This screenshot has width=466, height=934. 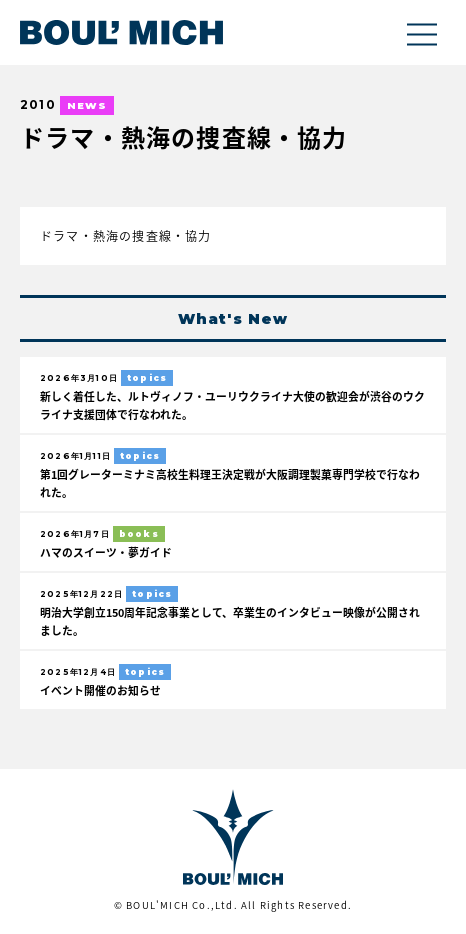 I want to click on ハマのスイーツ・夢ガイド, so click(x=106, y=552).